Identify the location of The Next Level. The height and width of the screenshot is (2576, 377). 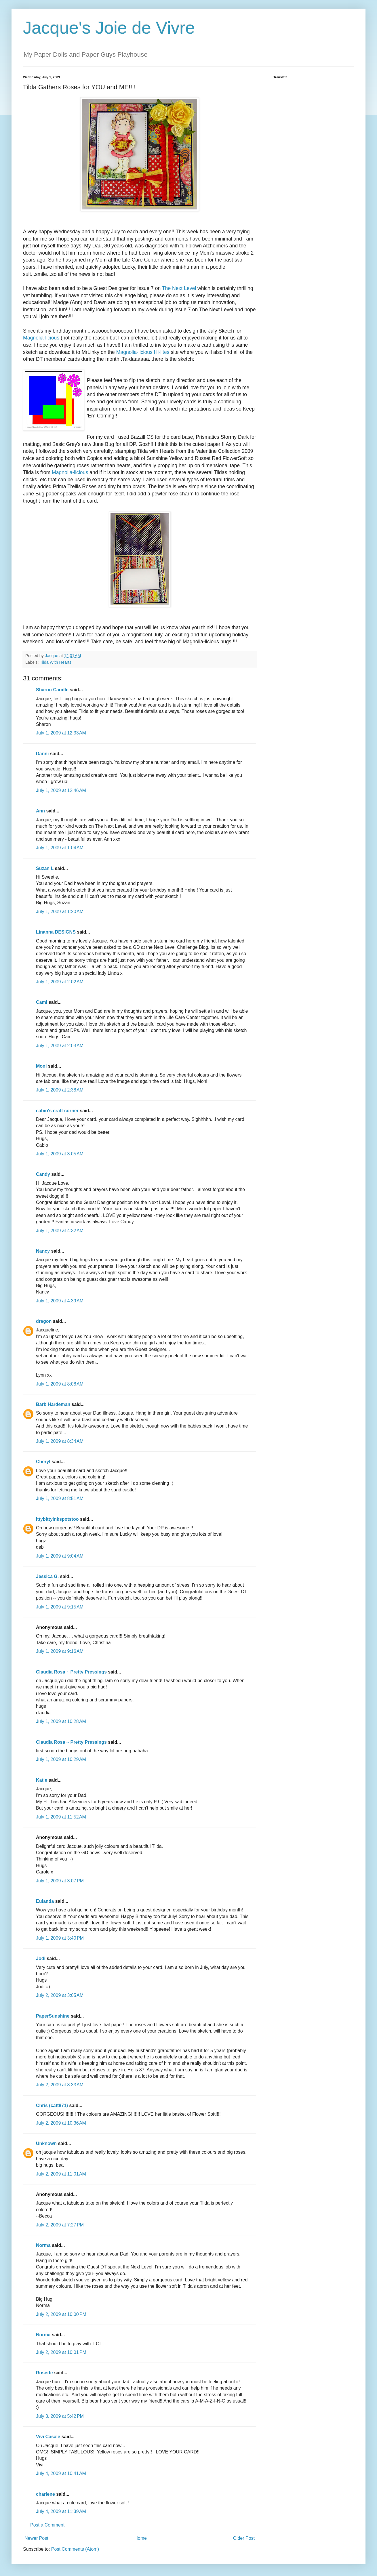
(179, 288).